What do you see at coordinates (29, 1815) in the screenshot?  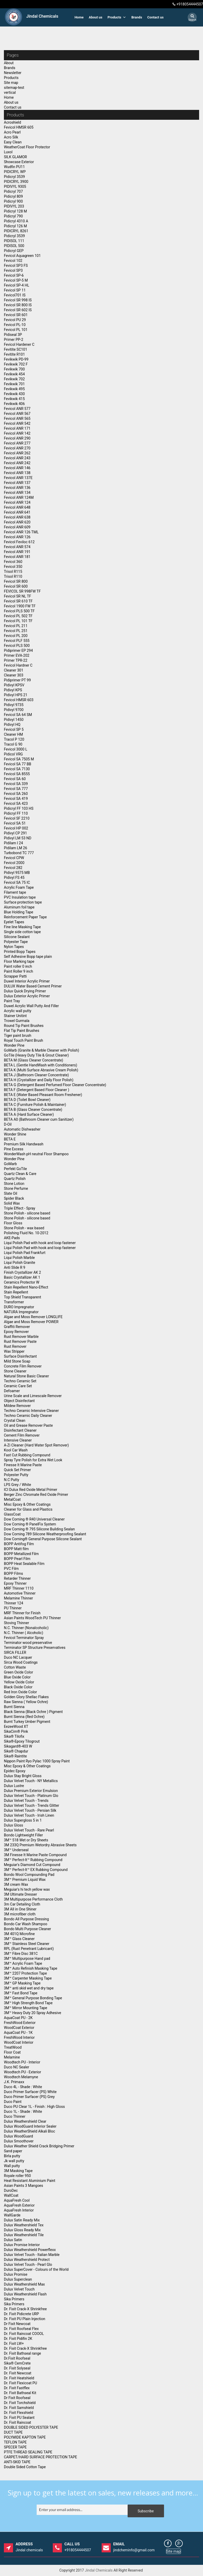 I see `Dulux Velvet Touch - Irish Linen` at bounding box center [29, 1815].